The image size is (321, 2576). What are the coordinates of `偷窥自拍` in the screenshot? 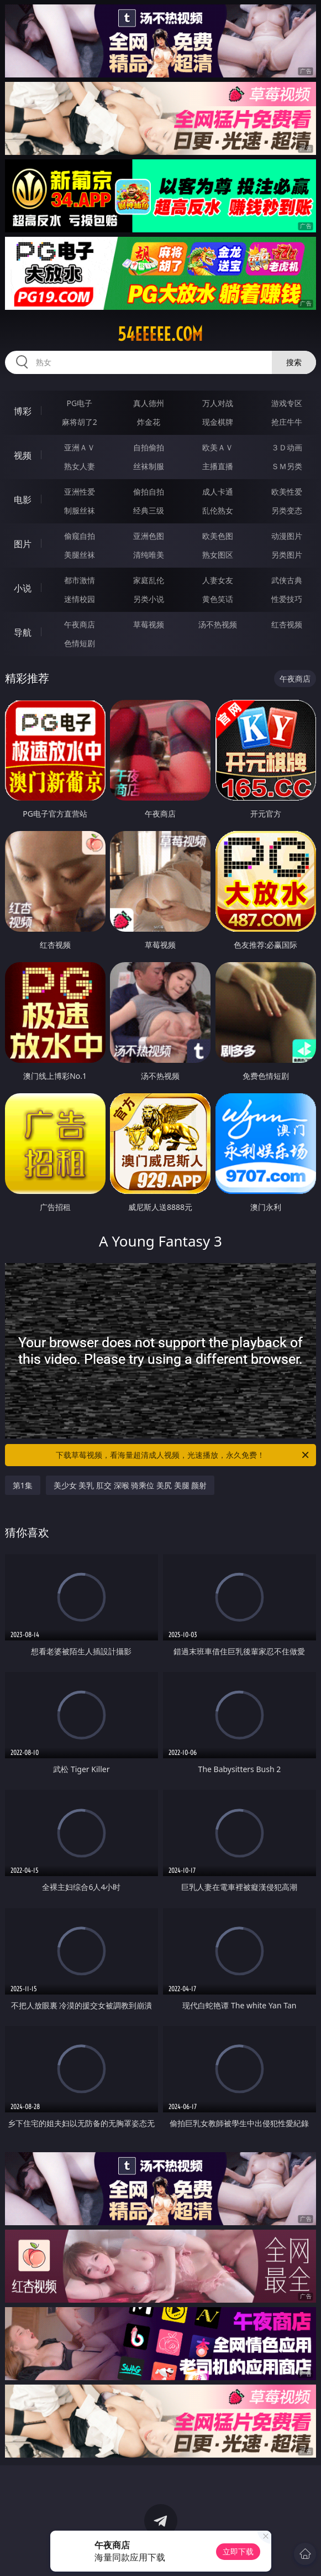 It's located at (79, 536).